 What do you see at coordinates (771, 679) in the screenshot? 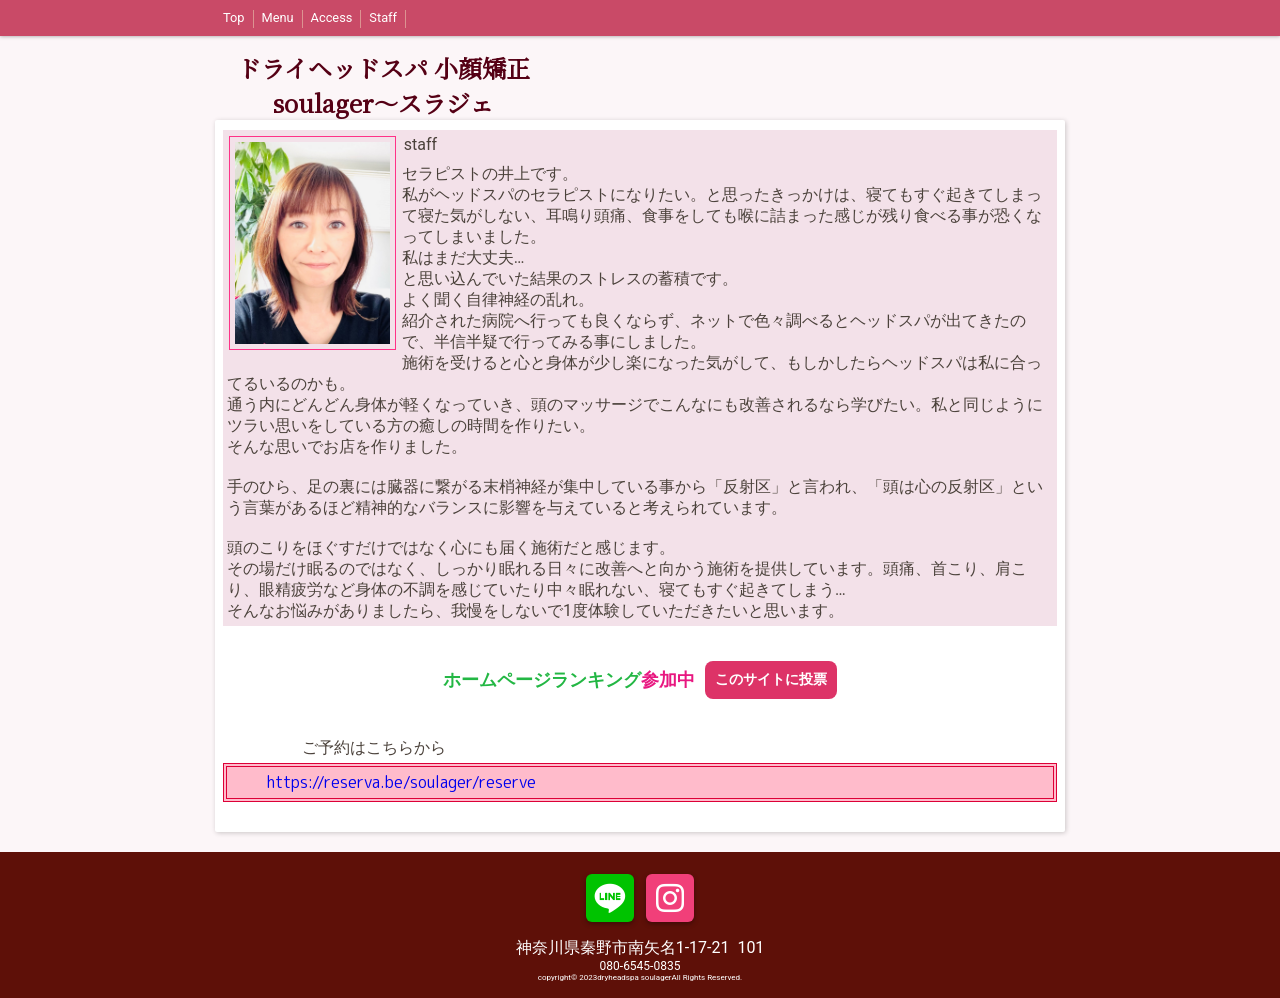
I see `このサイトに投票` at bounding box center [771, 679].